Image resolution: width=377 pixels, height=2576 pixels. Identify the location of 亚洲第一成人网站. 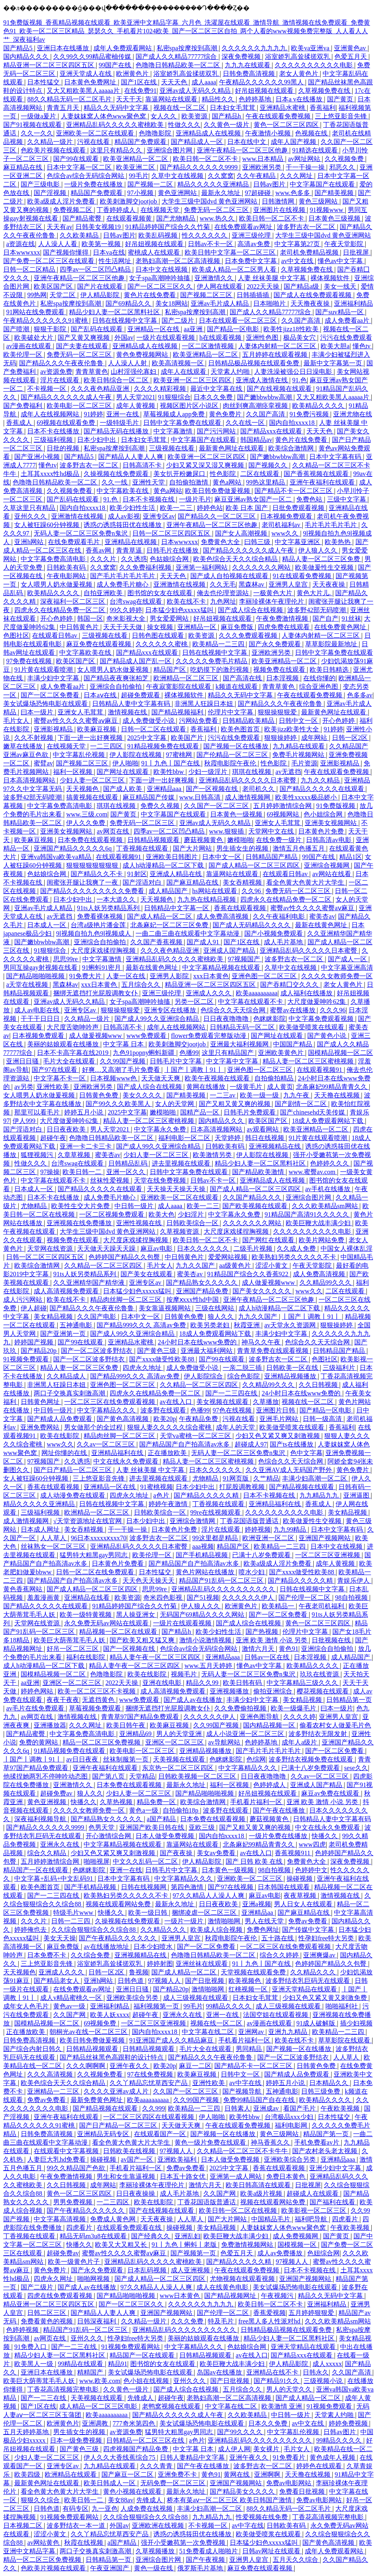
(236, 2176).